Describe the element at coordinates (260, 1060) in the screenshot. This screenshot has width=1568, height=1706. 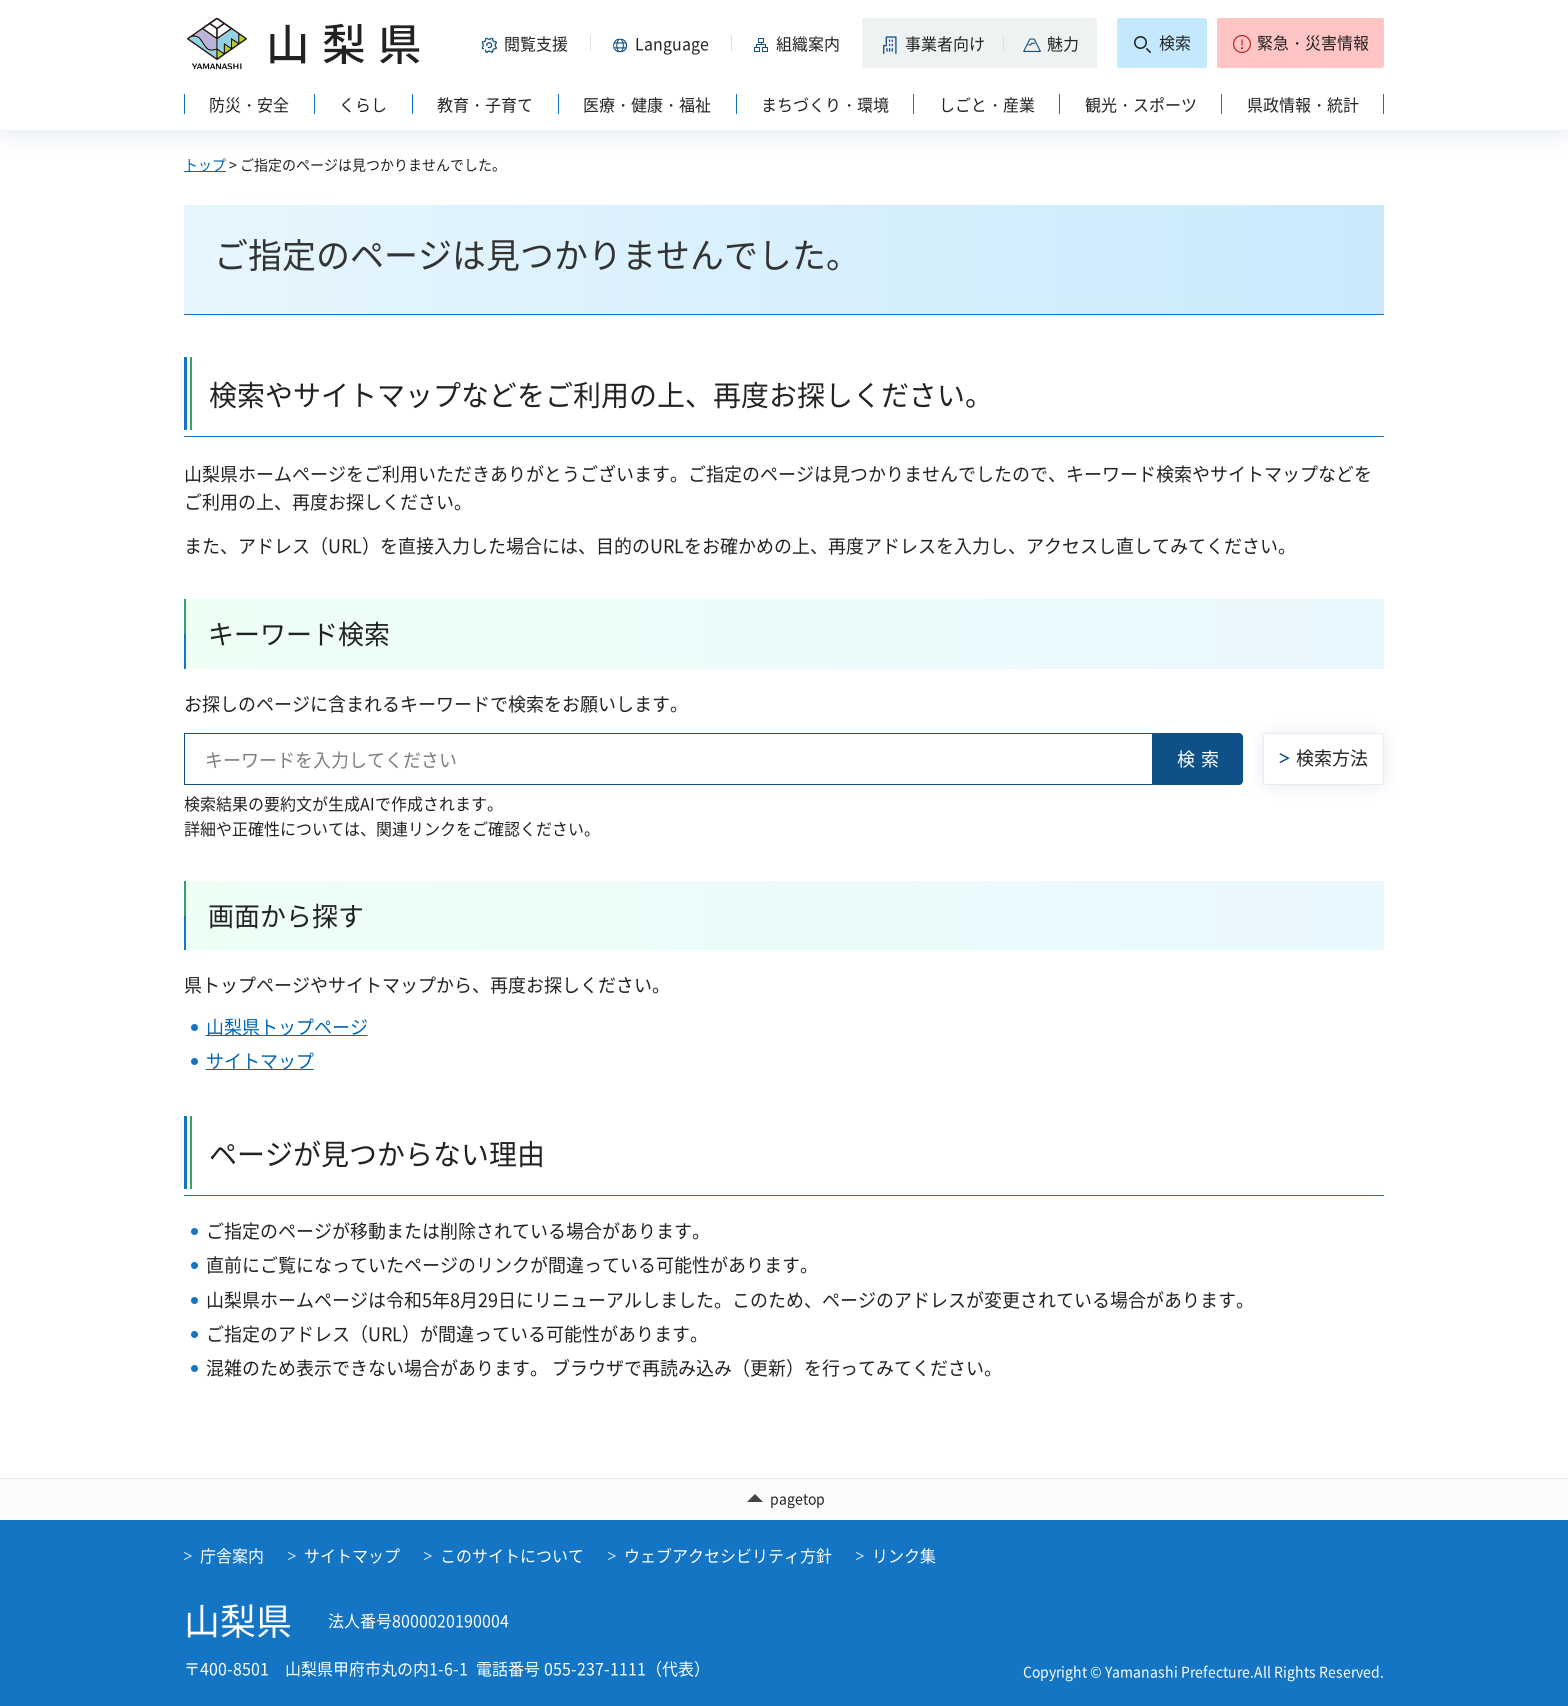
I see `サイトマップ` at that location.